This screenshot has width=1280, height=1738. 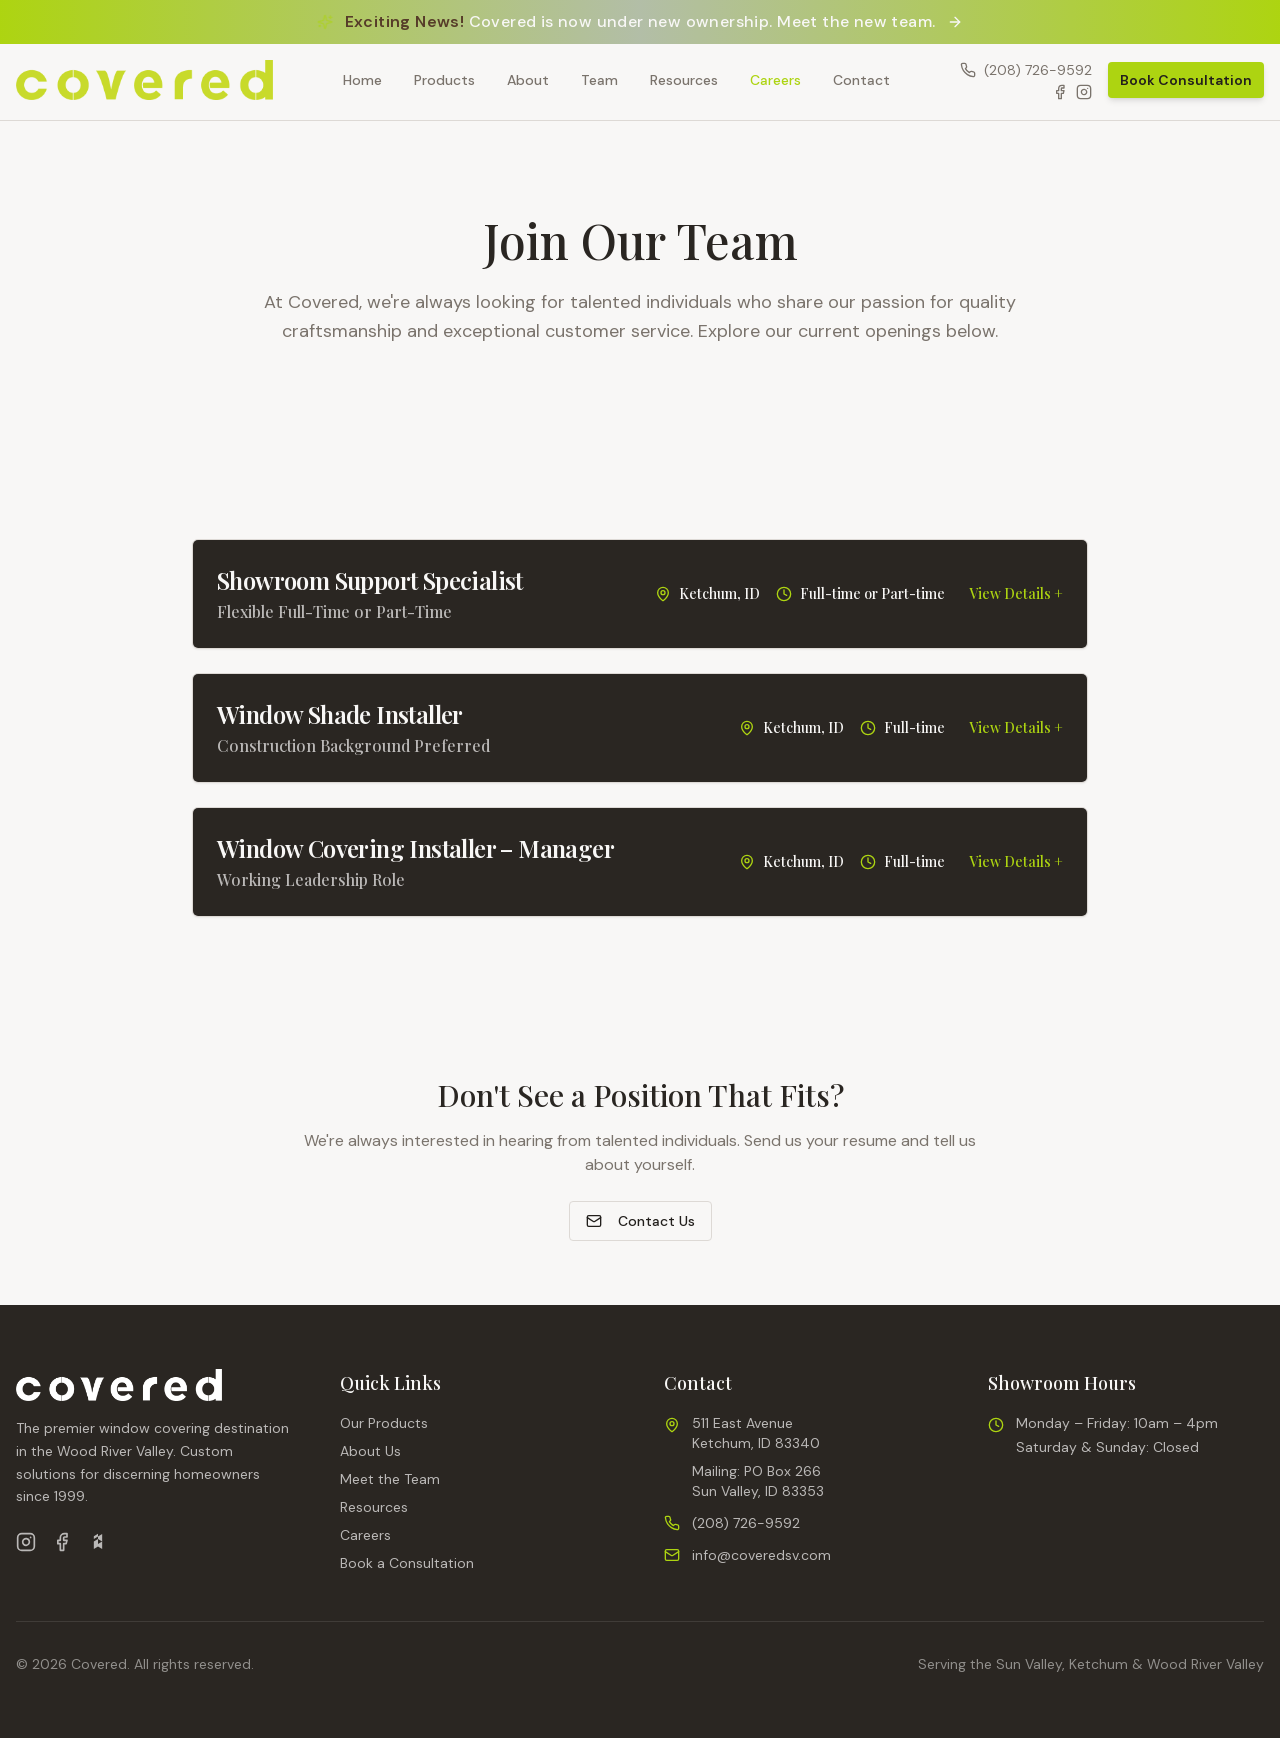 I want to click on [Instagram], so click(x=1084, y=92).